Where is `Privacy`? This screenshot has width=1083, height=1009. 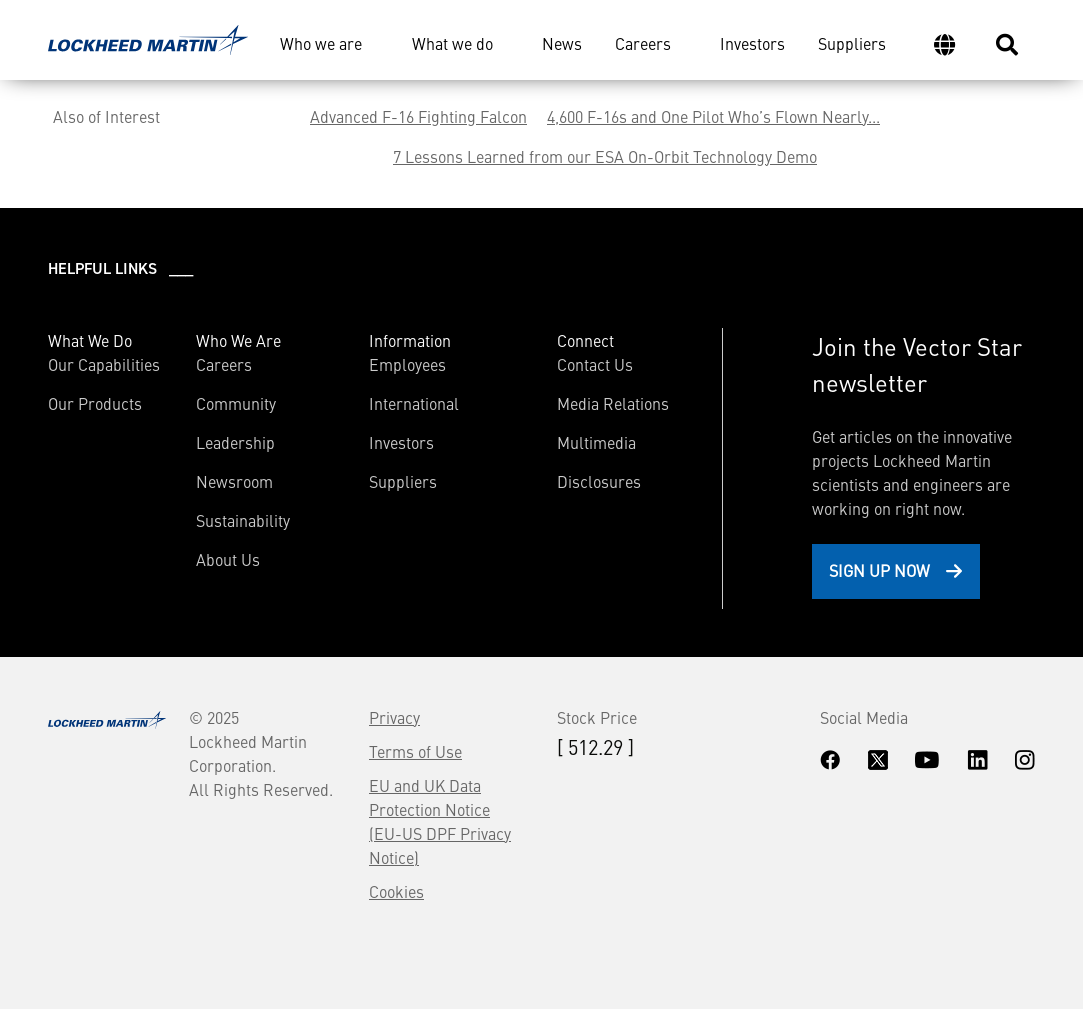
Privacy is located at coordinates (394, 717).